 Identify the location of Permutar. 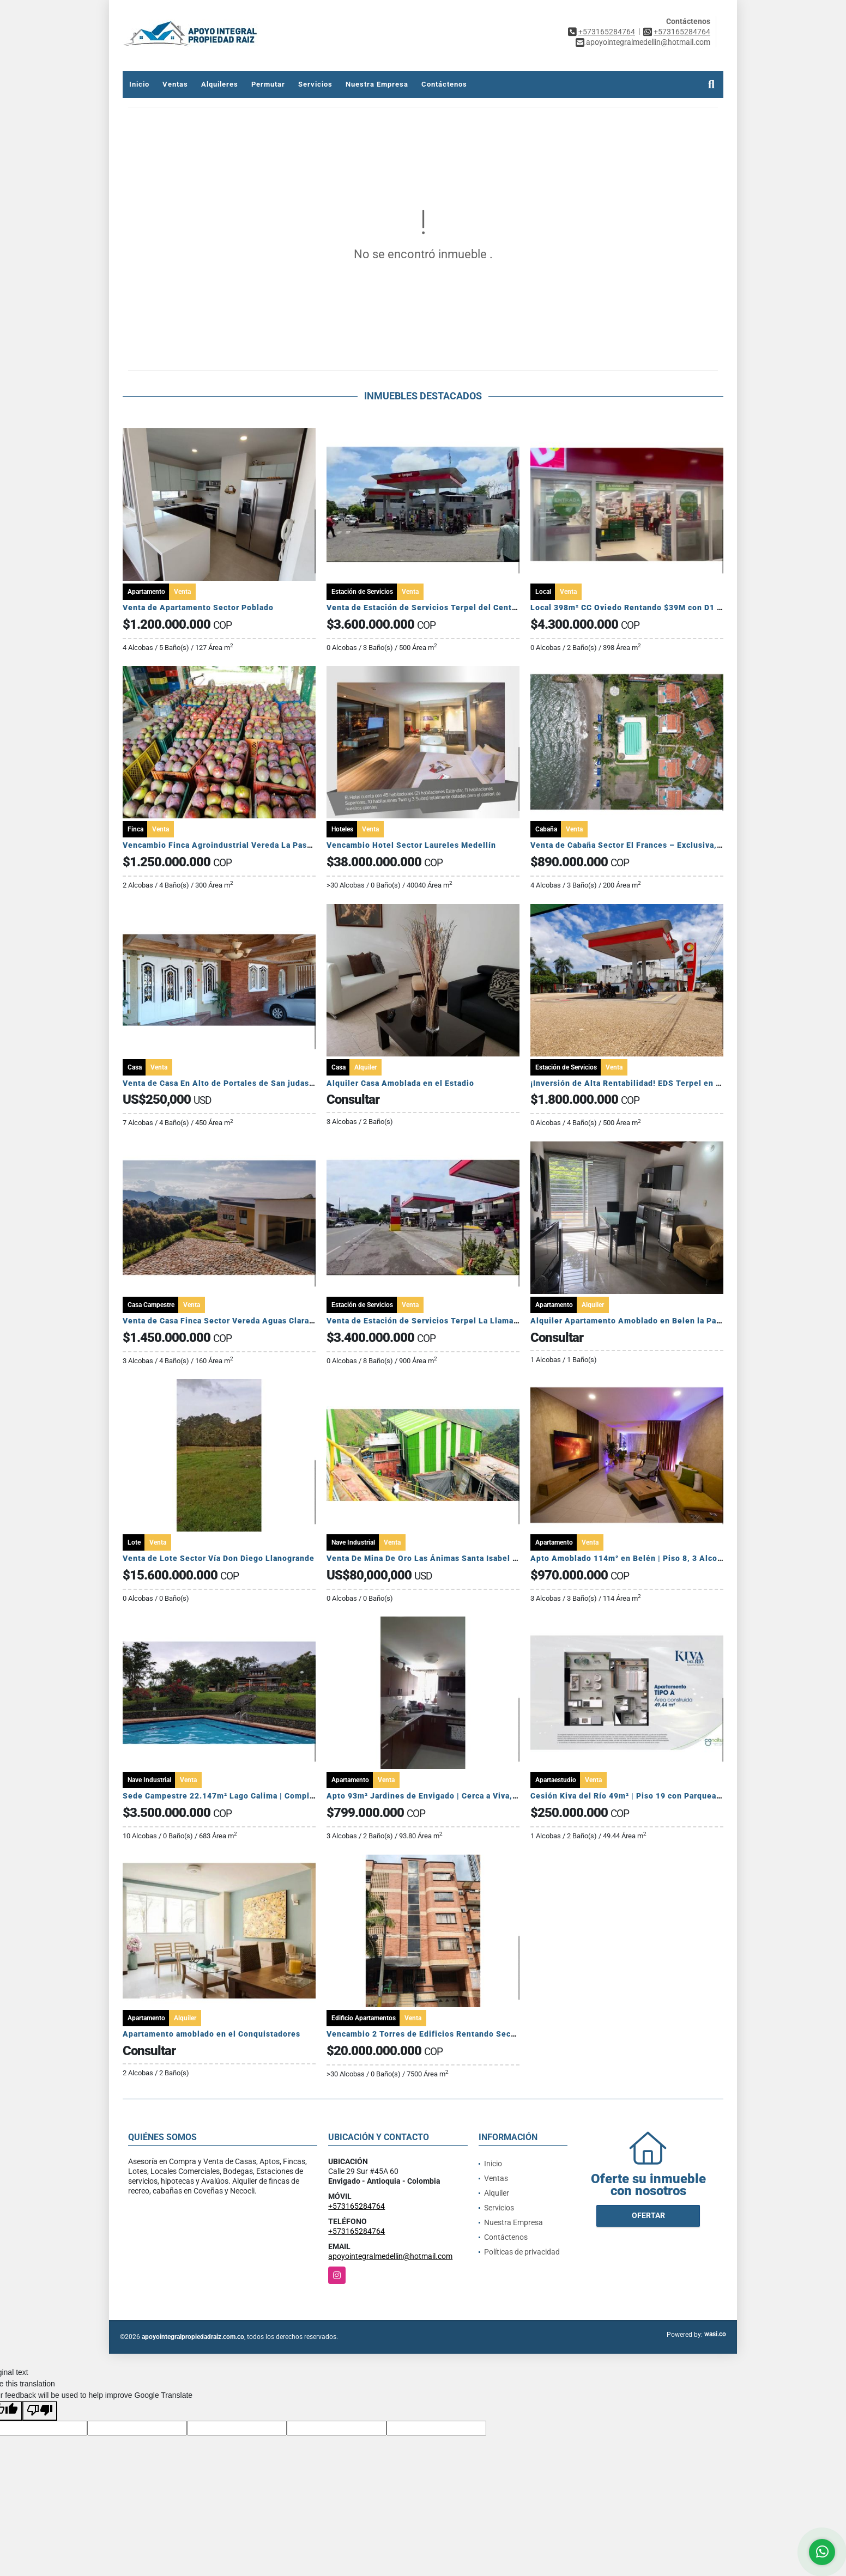
(268, 84).